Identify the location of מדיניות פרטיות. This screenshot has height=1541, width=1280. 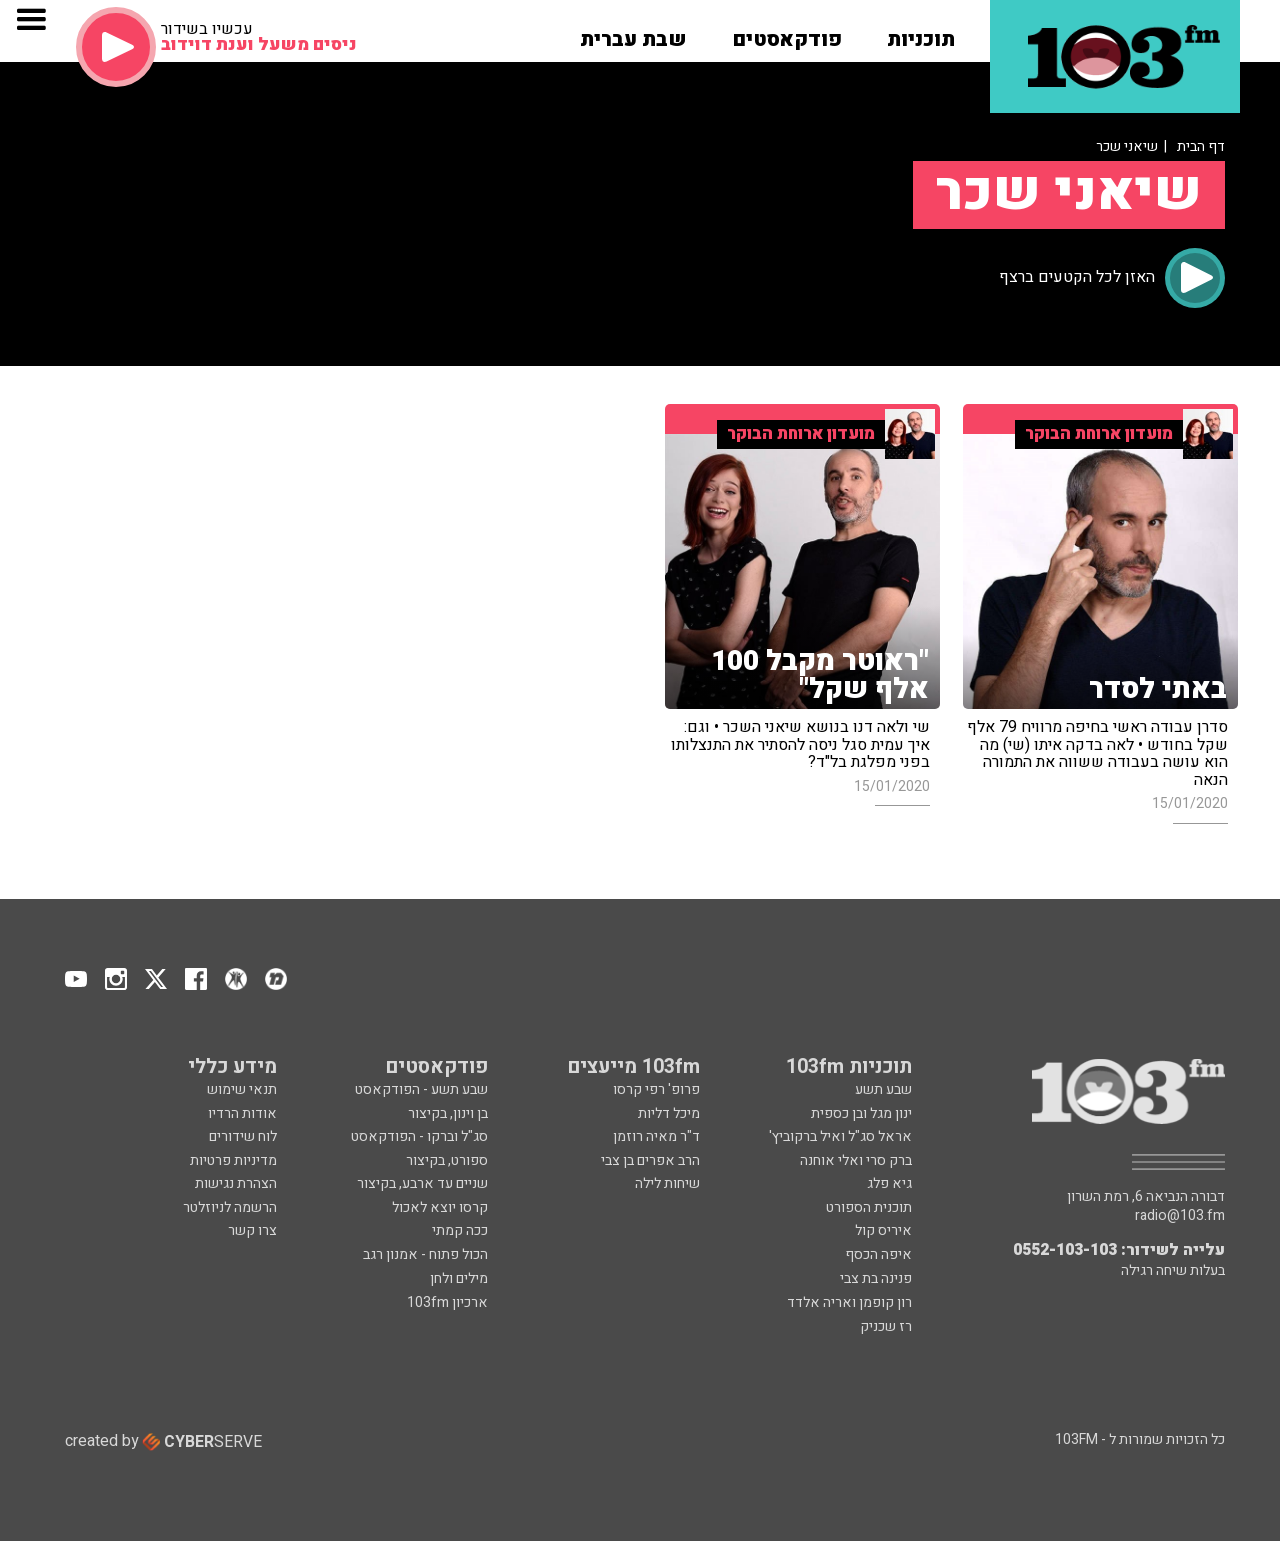
(233, 1160).